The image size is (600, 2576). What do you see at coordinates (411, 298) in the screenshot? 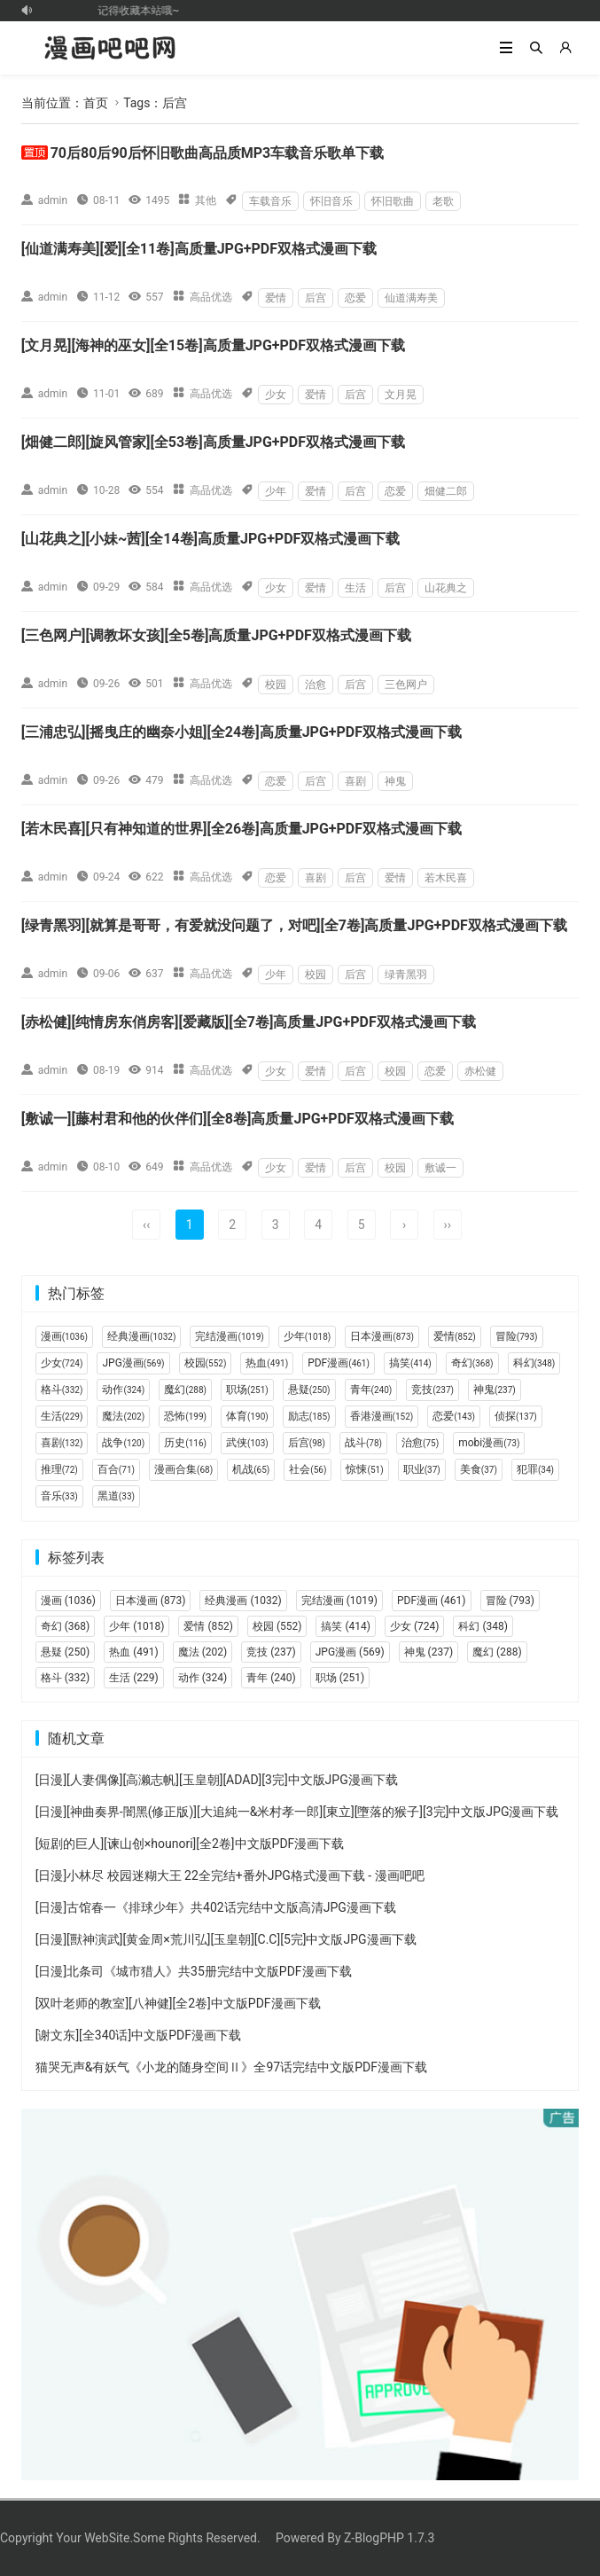
I see `仙道满寿美` at bounding box center [411, 298].